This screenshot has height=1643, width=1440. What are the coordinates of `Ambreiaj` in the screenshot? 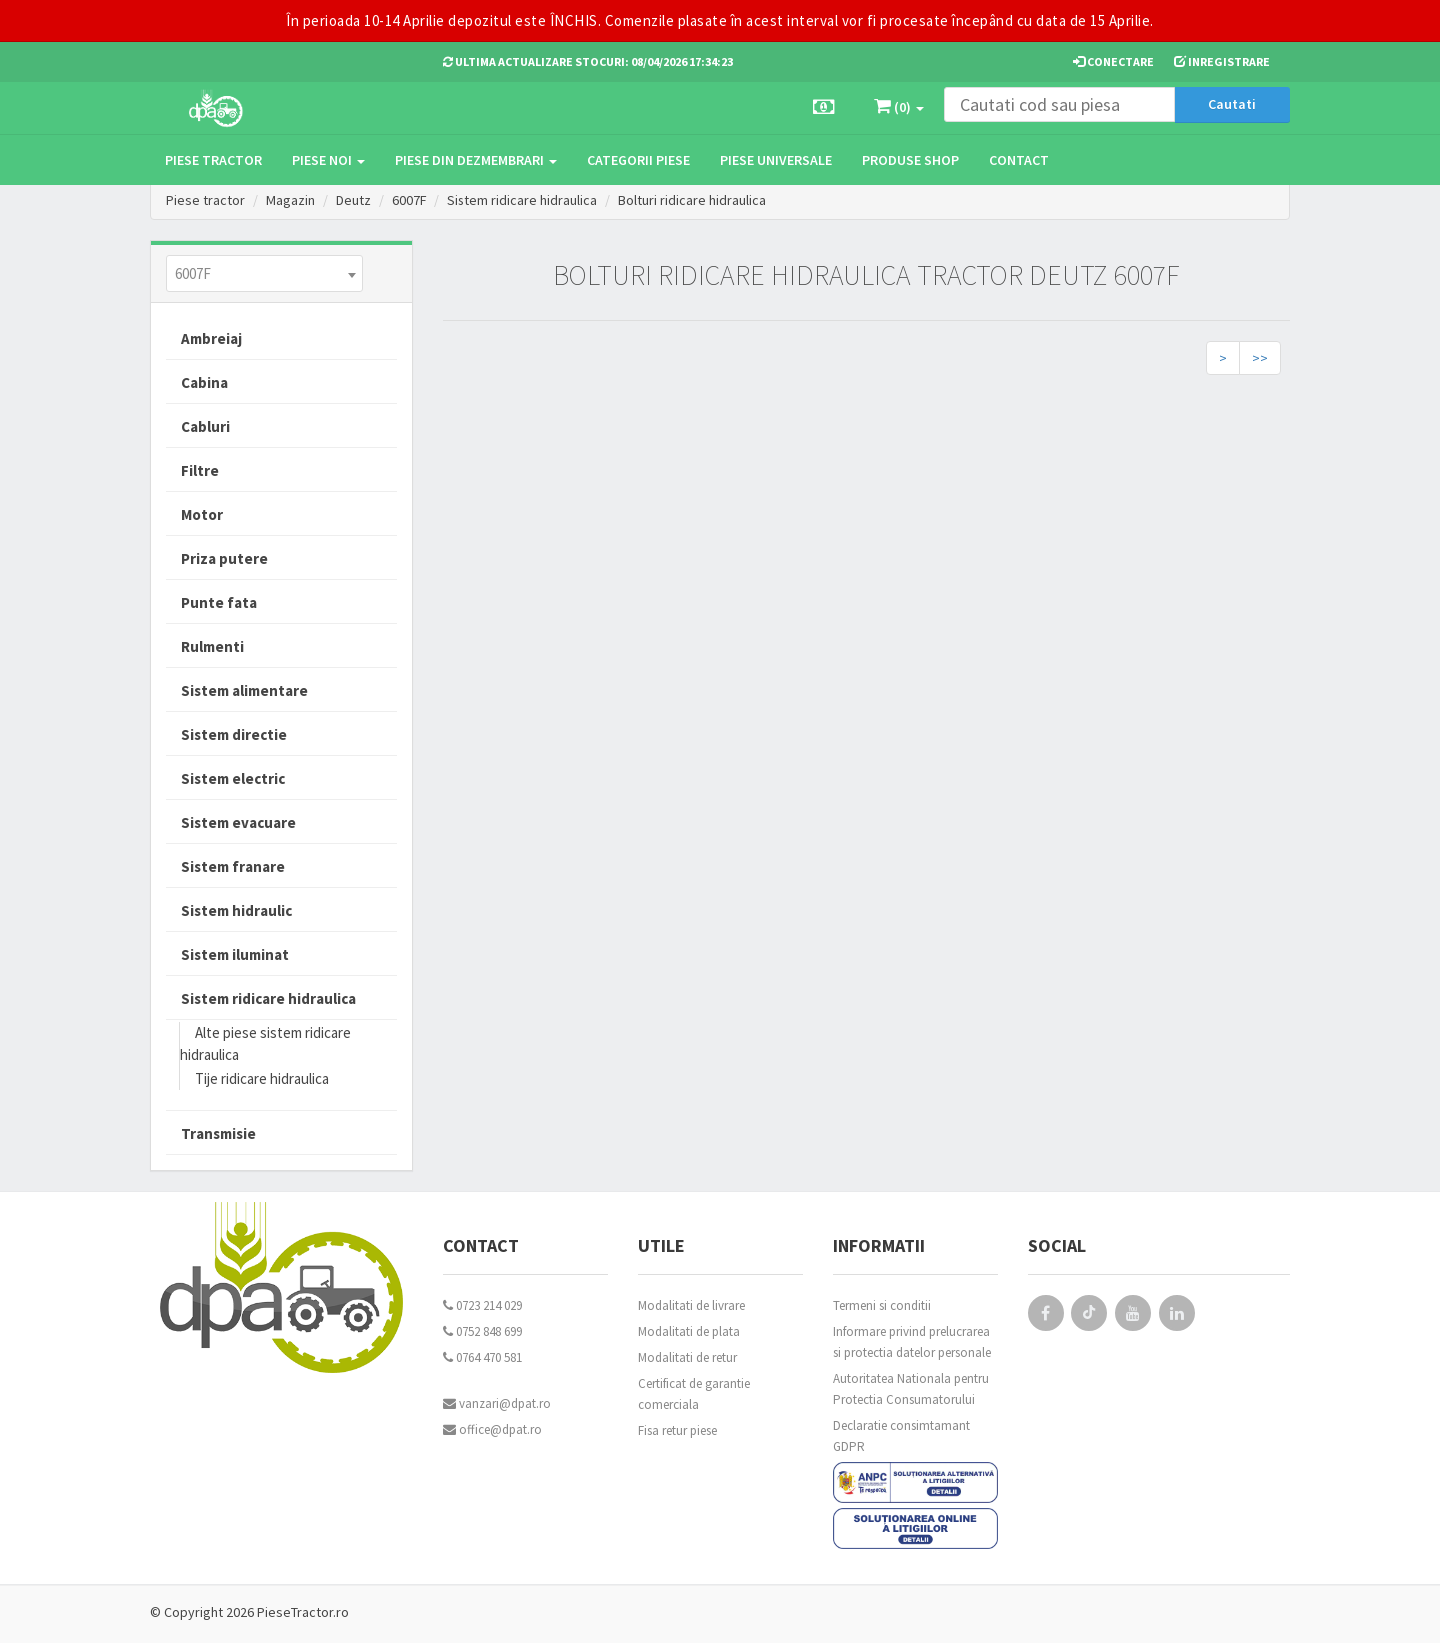 It's located at (211, 338).